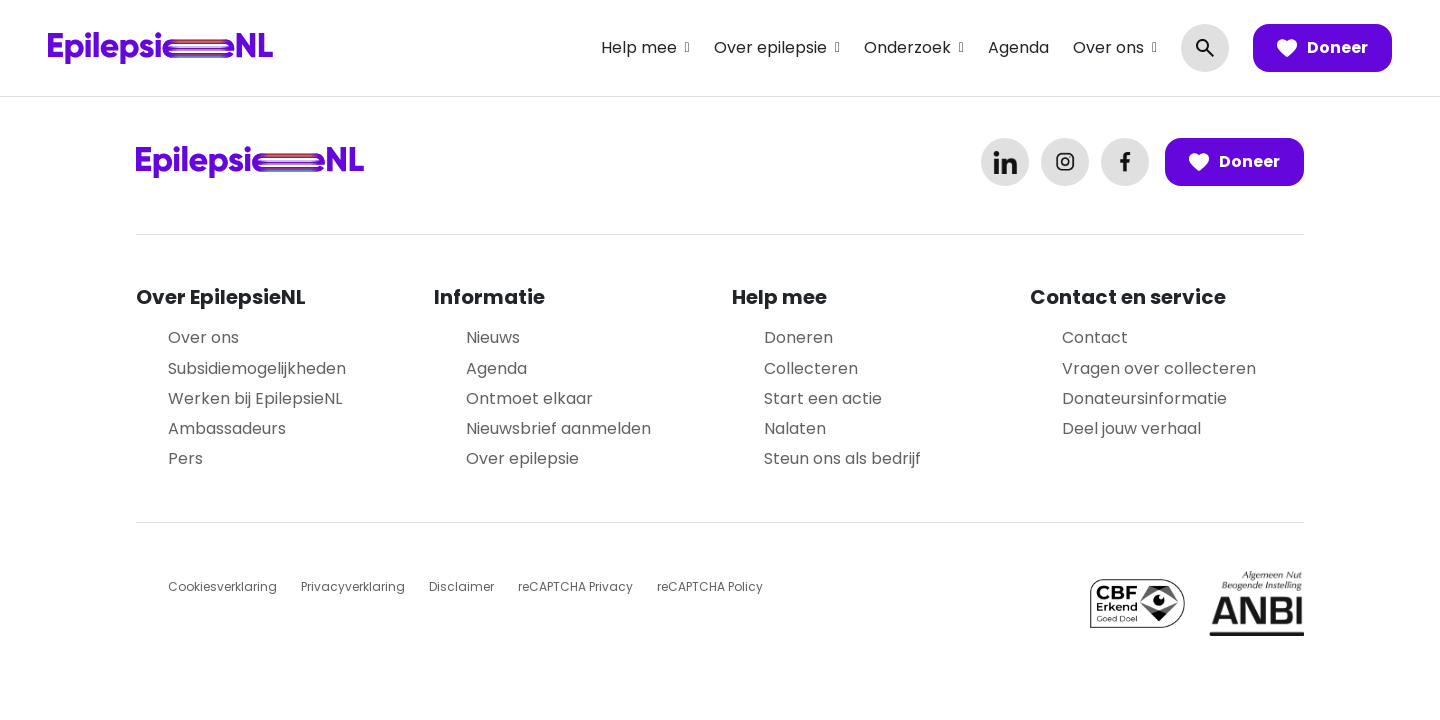 The image size is (1440, 720). Describe the element at coordinates (1131, 428) in the screenshot. I see `Deel jouw verhaal` at that location.